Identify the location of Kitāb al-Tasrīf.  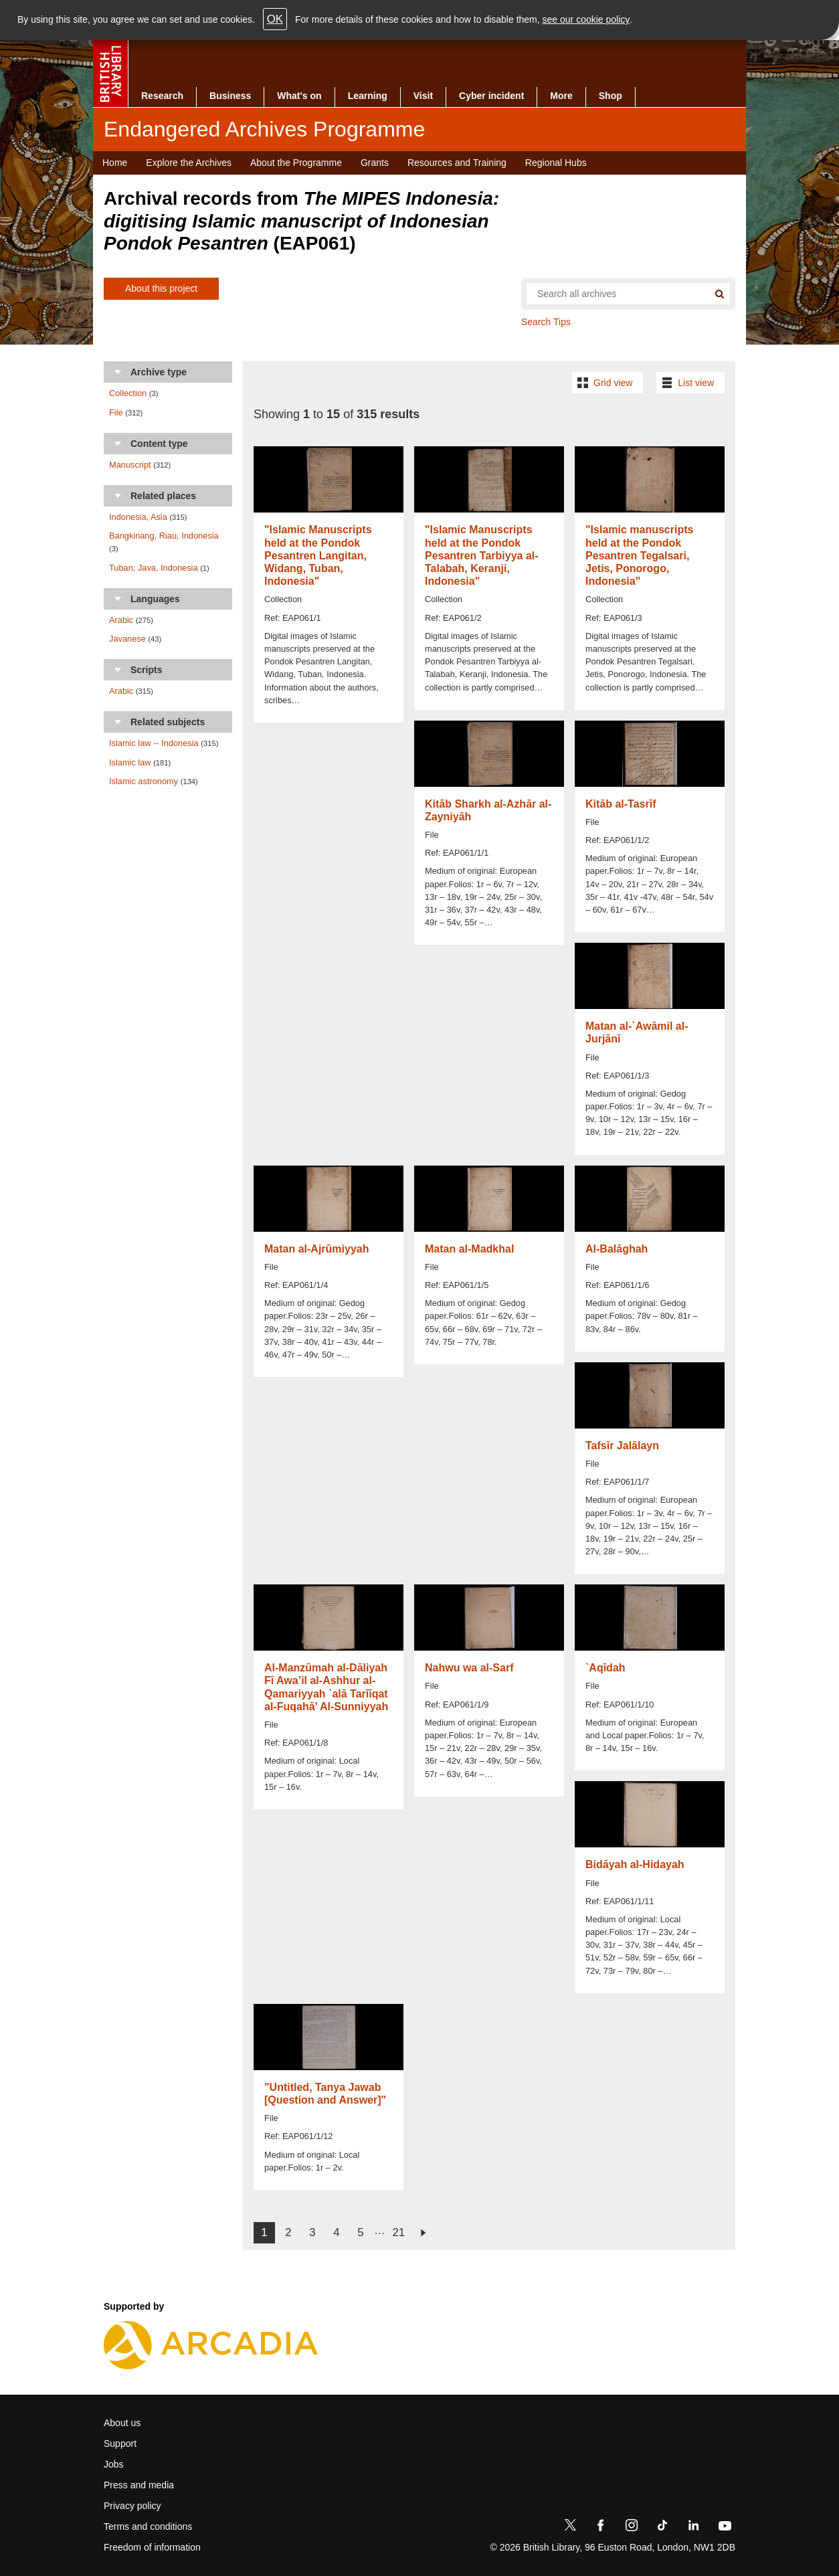
(620, 804).